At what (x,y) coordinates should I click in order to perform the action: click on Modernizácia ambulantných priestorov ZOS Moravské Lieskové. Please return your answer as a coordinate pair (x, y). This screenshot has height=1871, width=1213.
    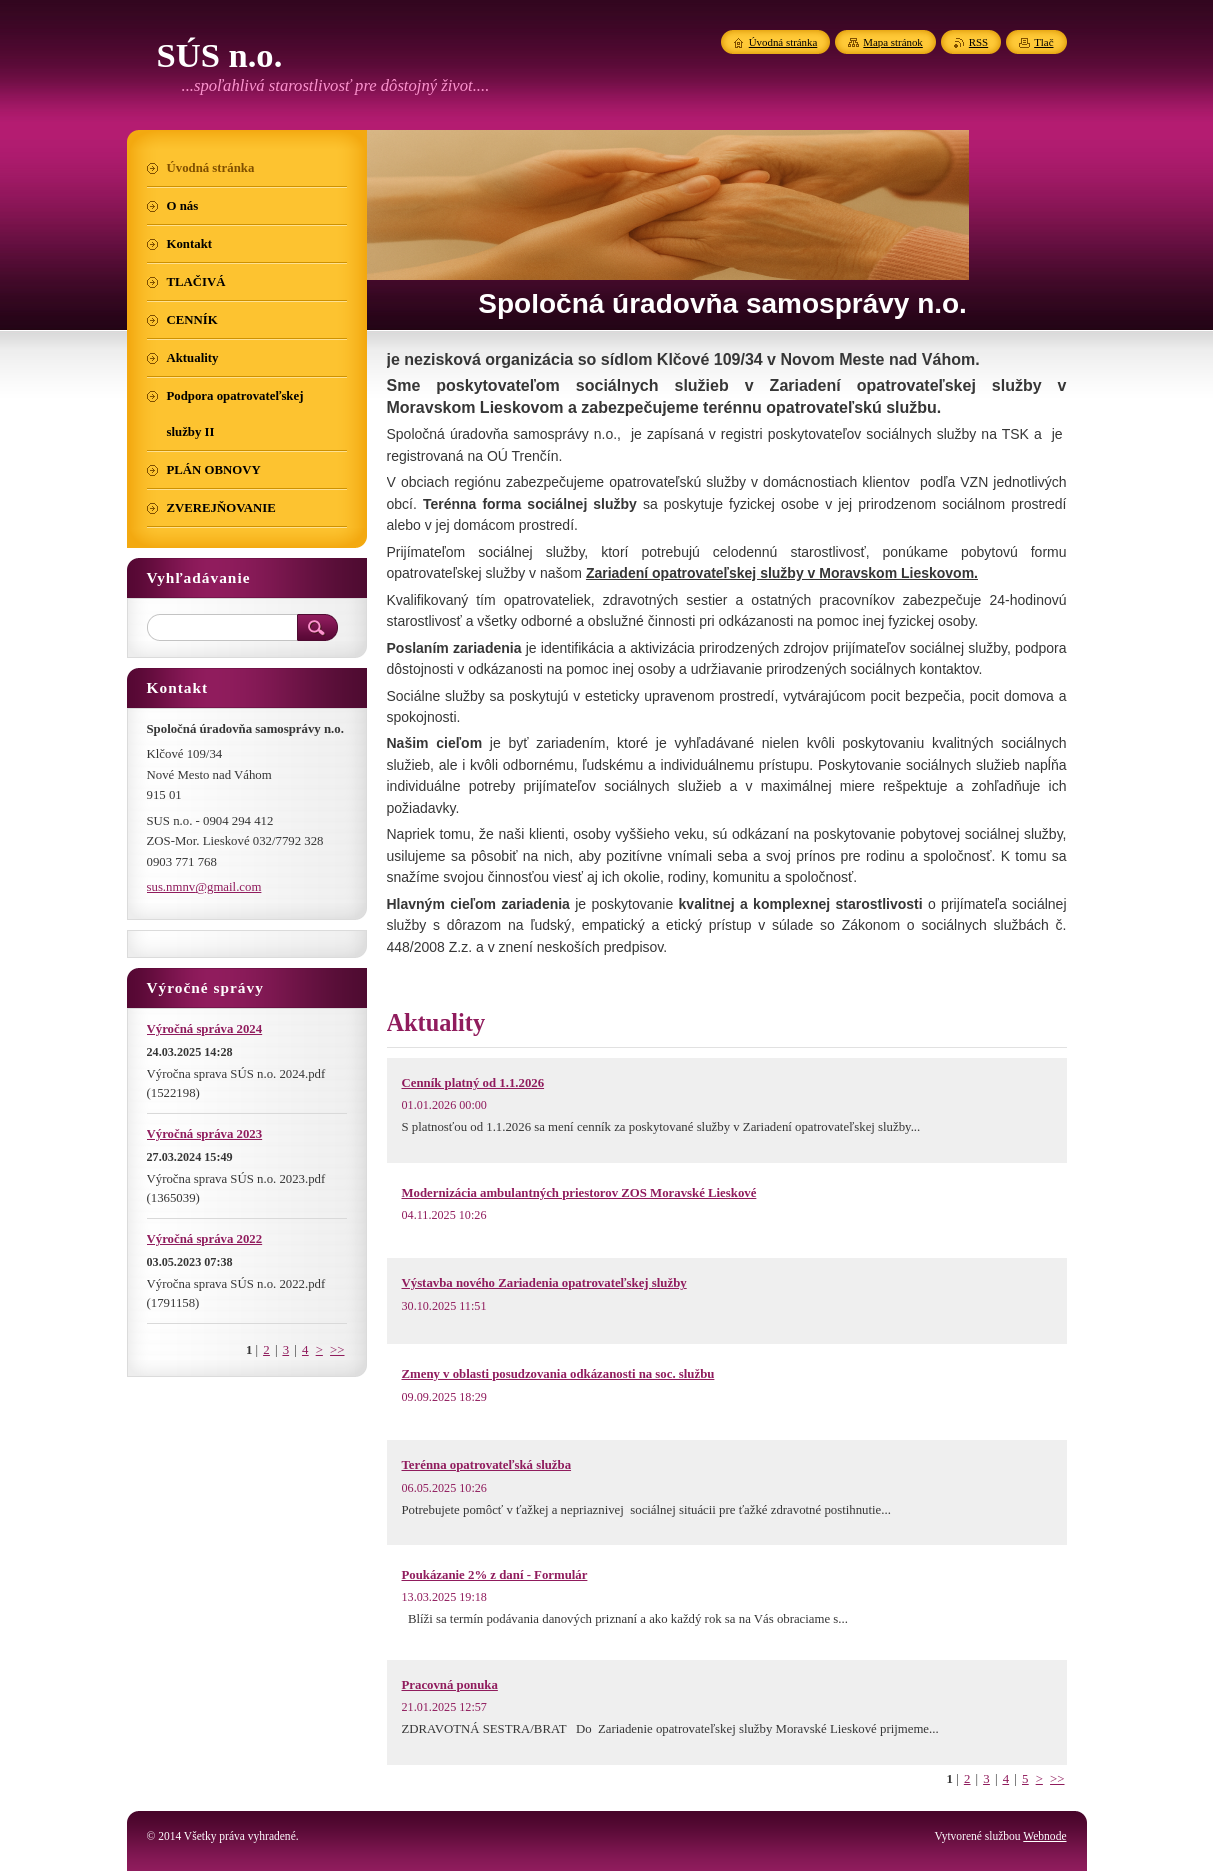
    Looking at the image, I should click on (579, 1193).